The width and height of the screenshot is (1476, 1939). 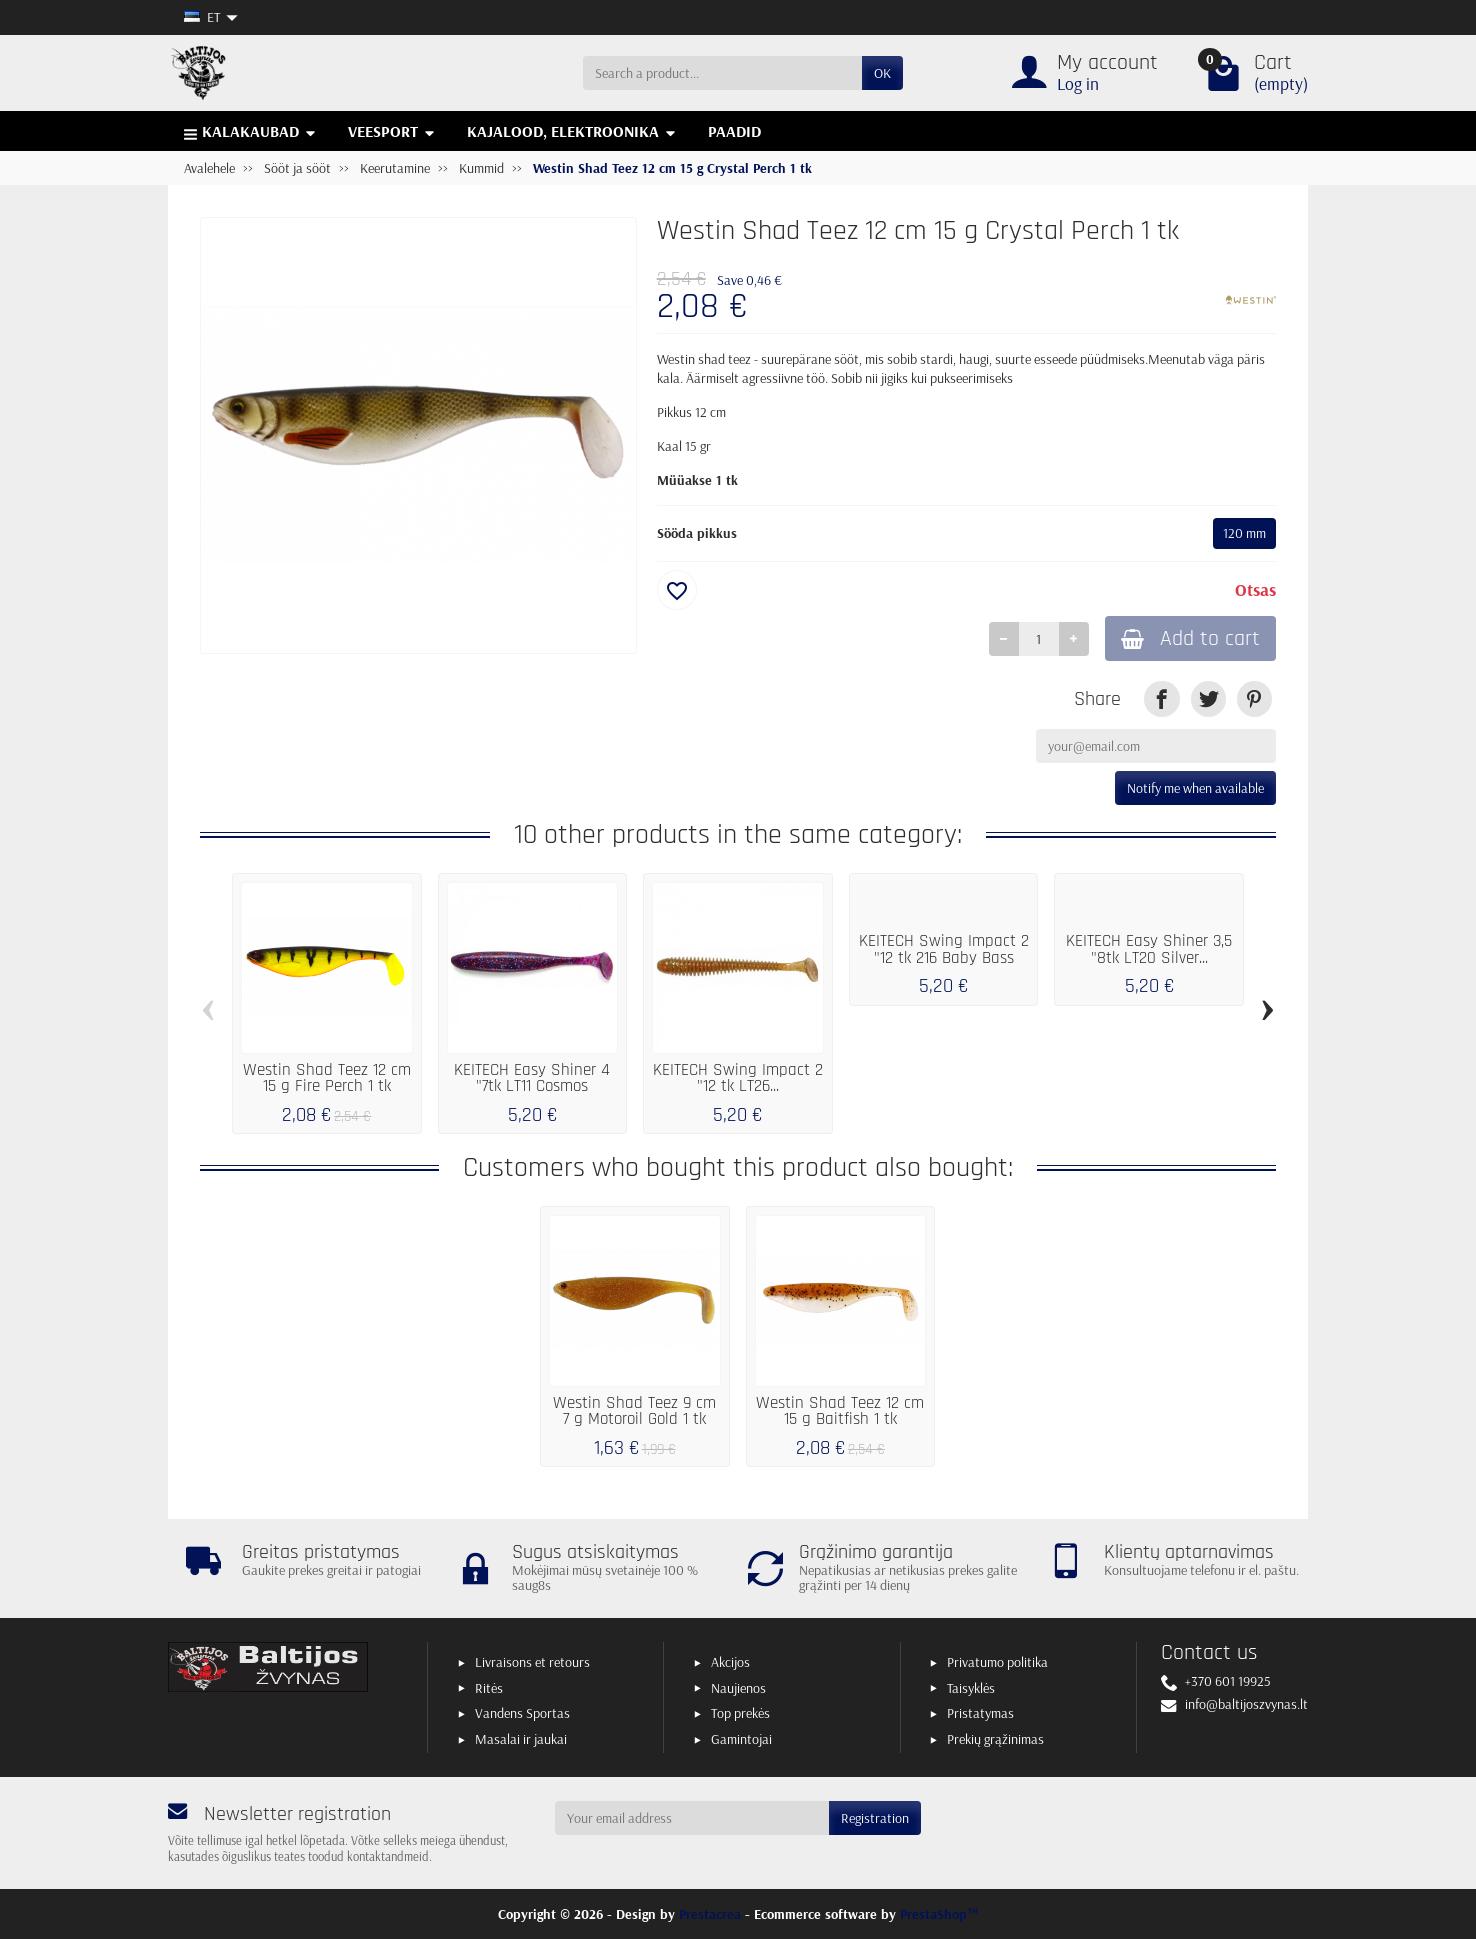 What do you see at coordinates (1161, 698) in the screenshot?
I see `[link]` at bounding box center [1161, 698].